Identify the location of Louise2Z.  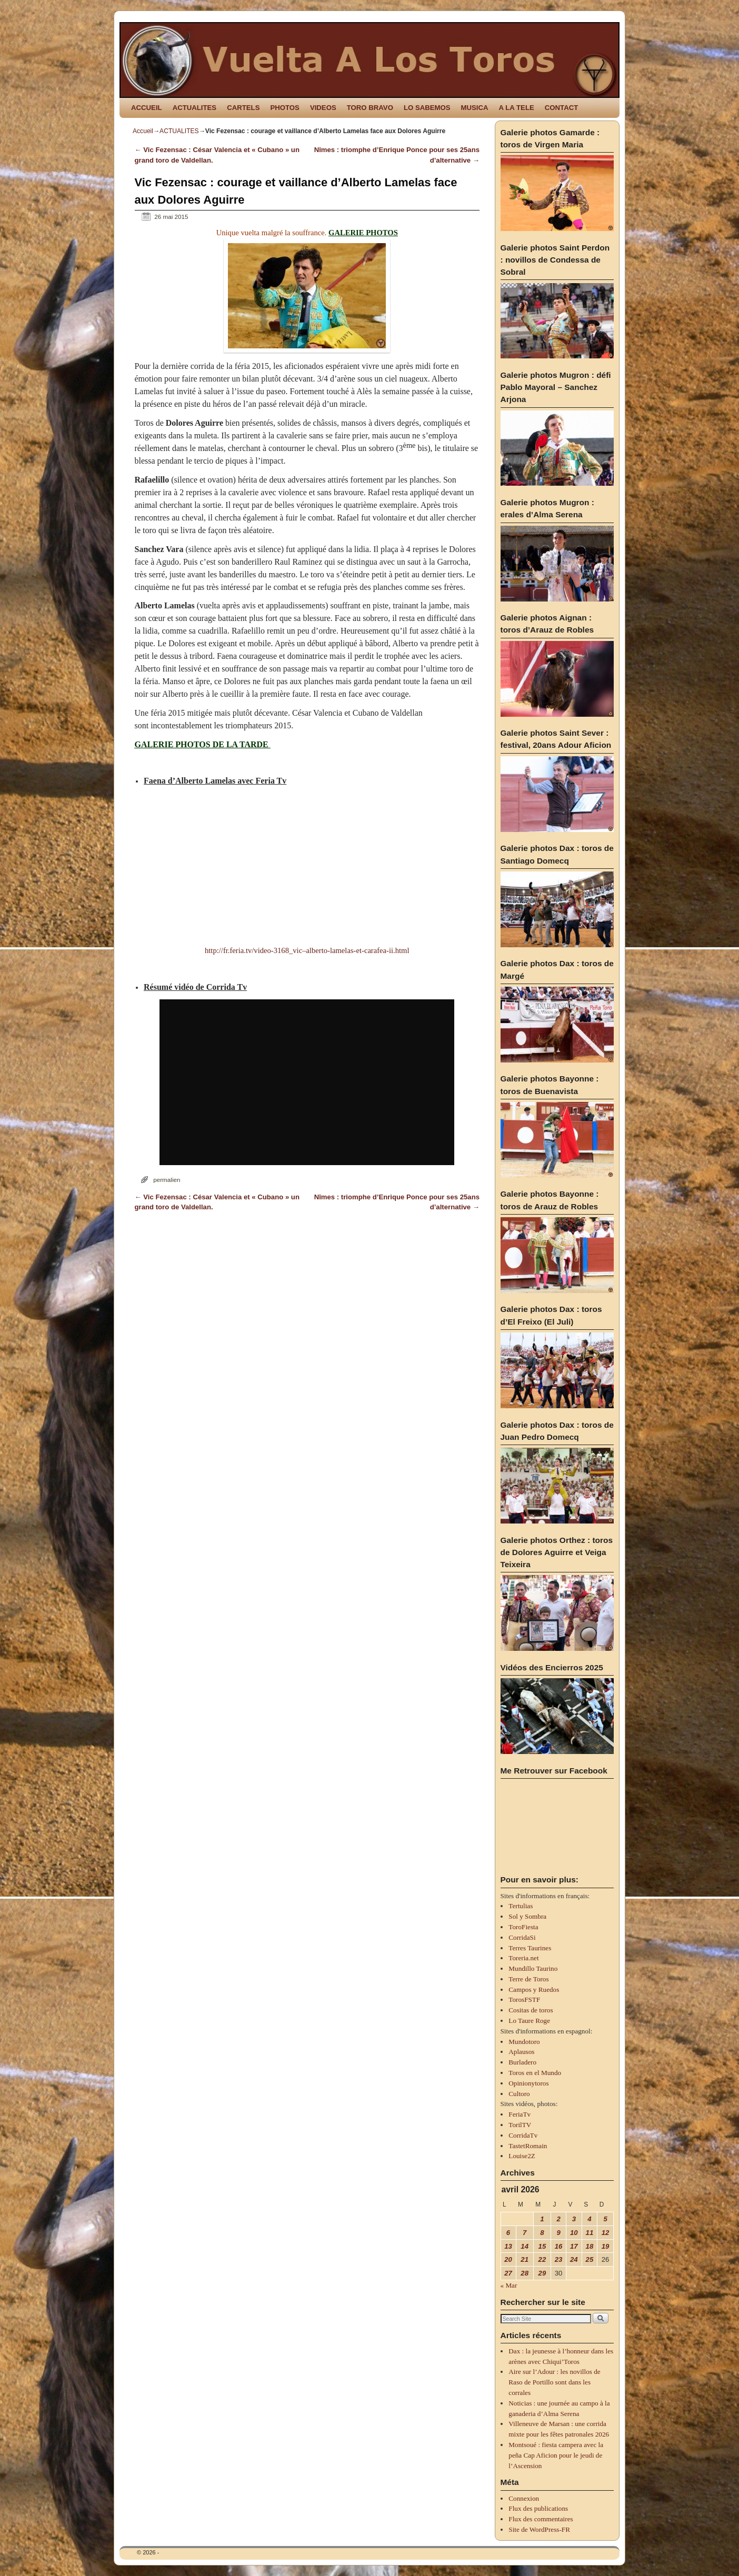
(521, 2156).